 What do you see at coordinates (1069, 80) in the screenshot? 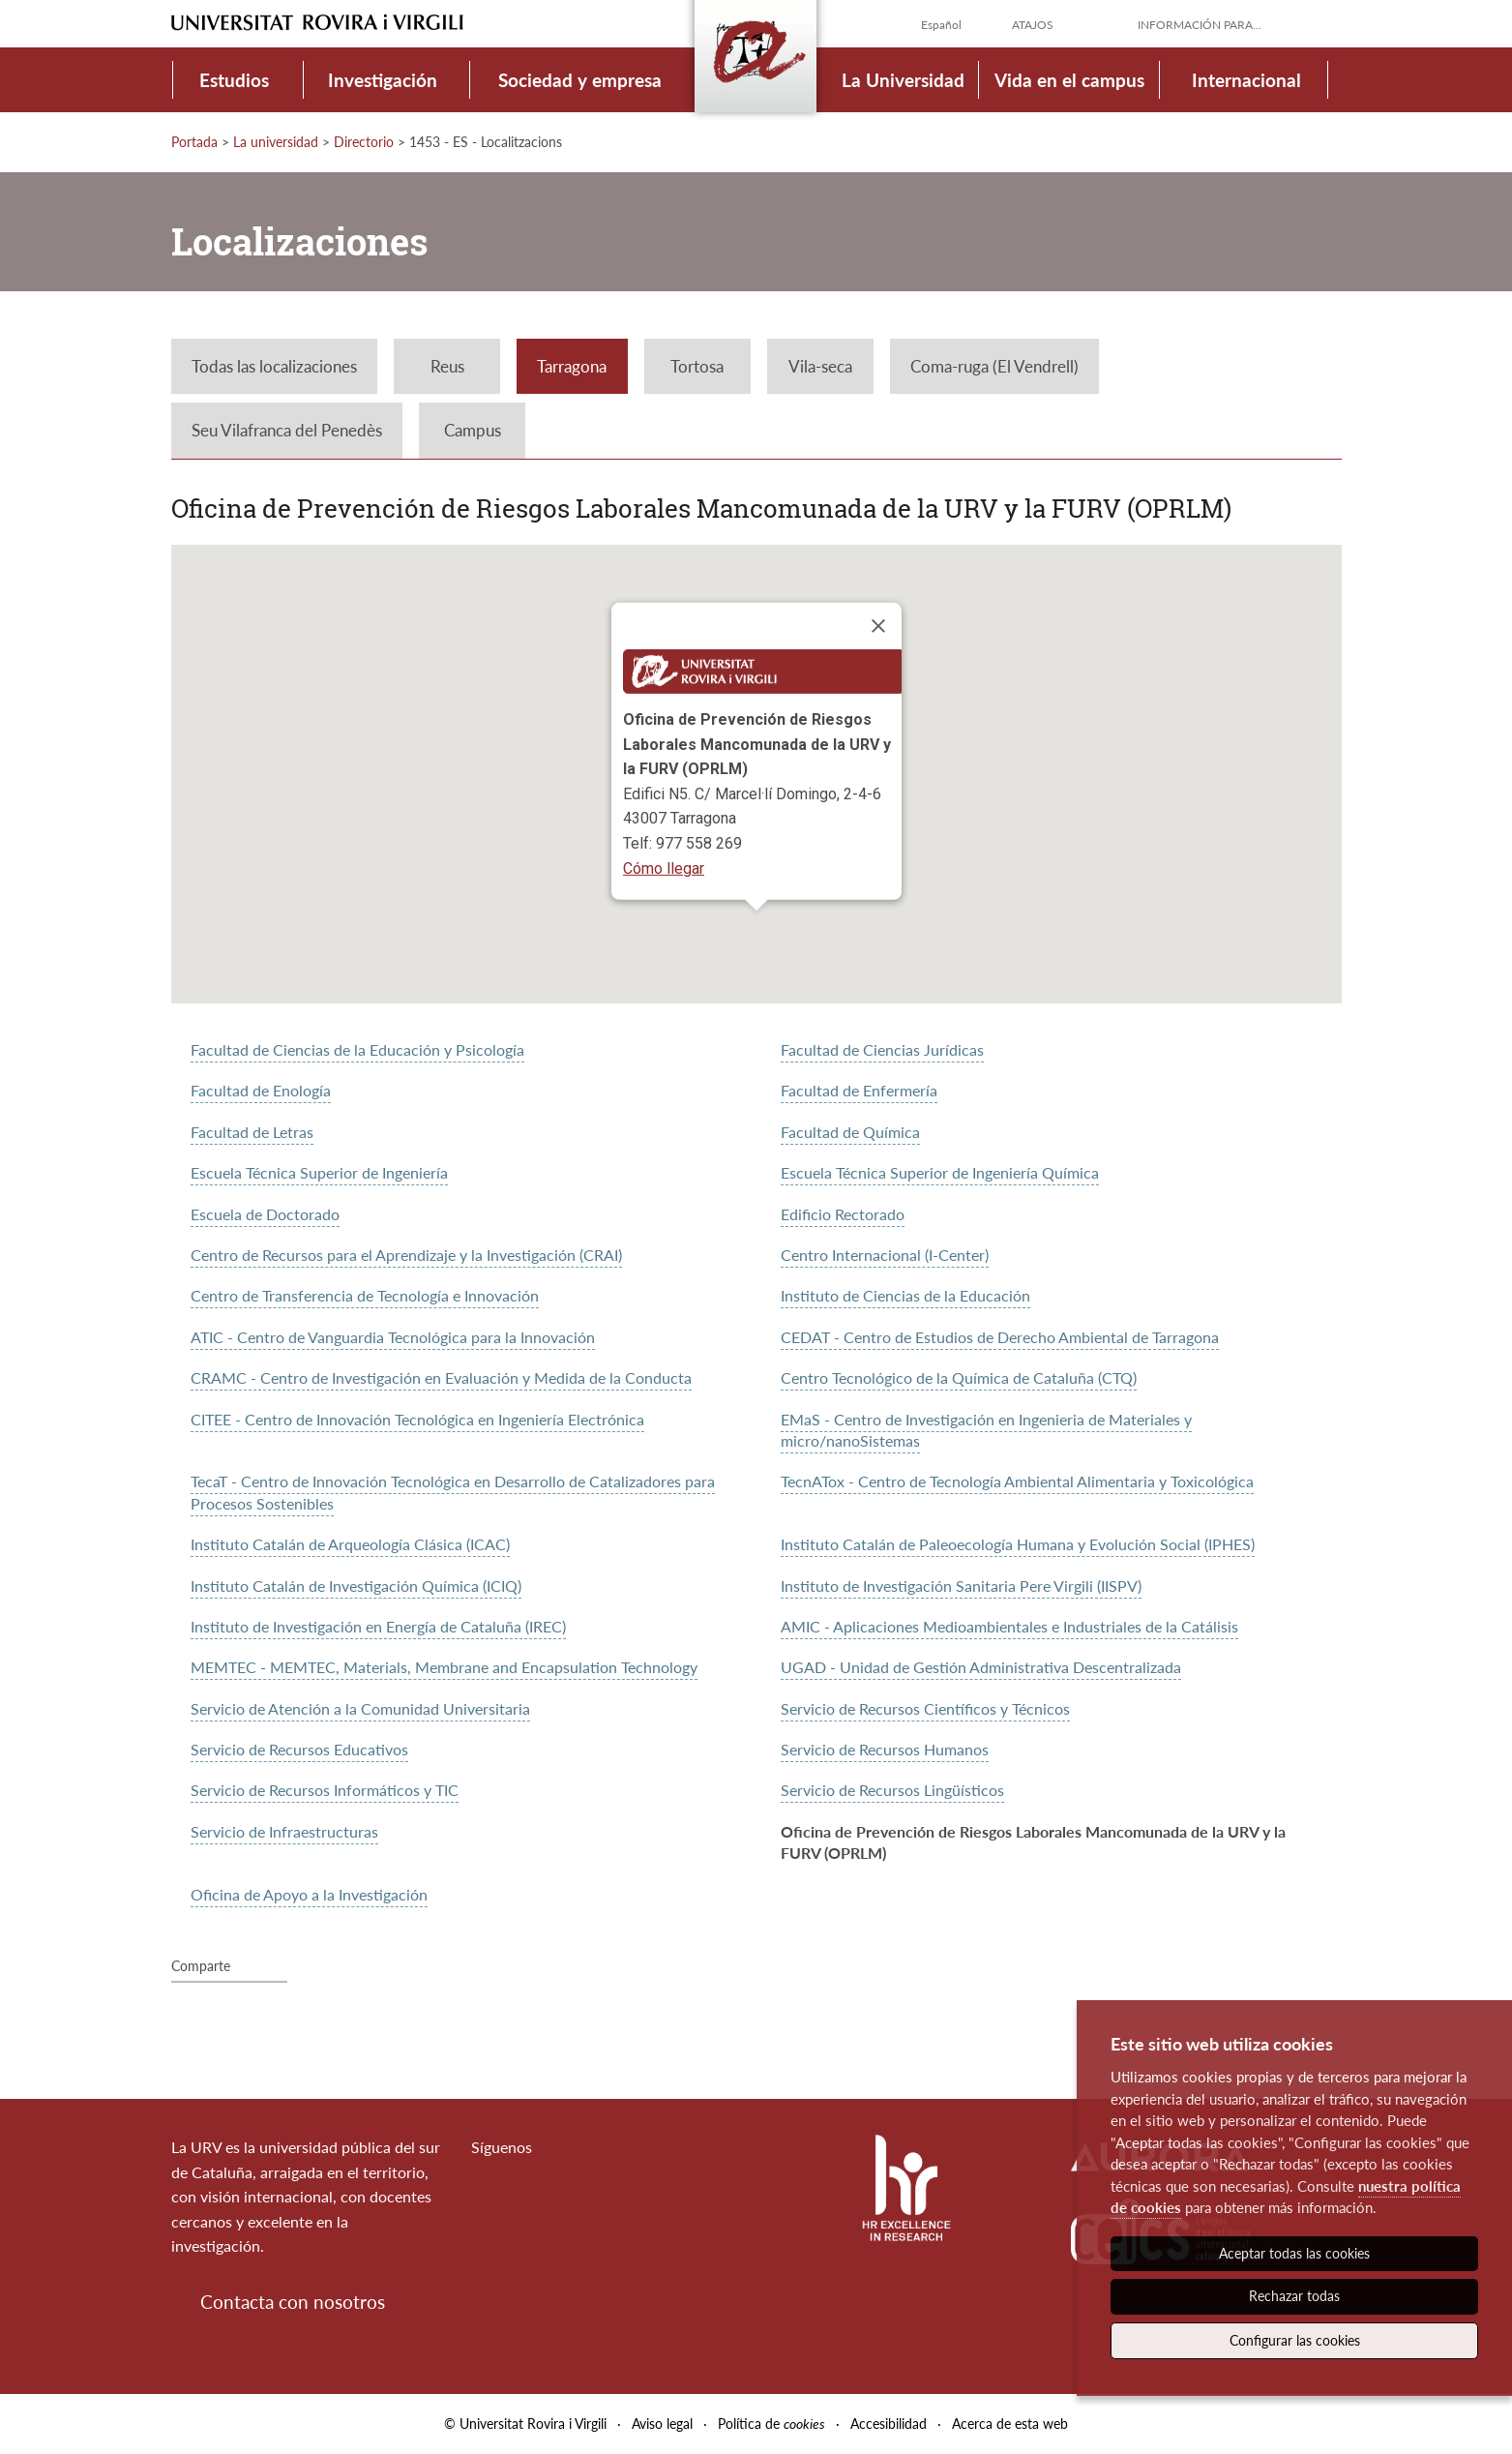
I see `Vida en el campus` at bounding box center [1069, 80].